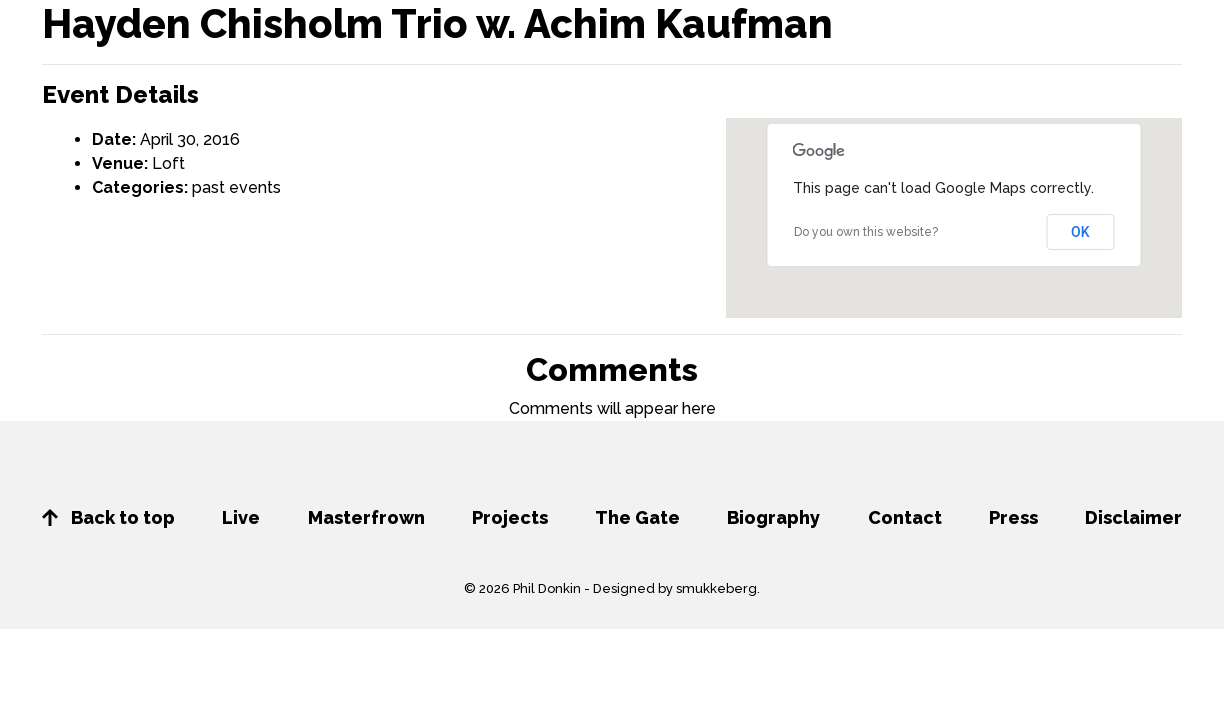 The width and height of the screenshot is (1224, 720). I want to click on Contact, so click(905, 517).